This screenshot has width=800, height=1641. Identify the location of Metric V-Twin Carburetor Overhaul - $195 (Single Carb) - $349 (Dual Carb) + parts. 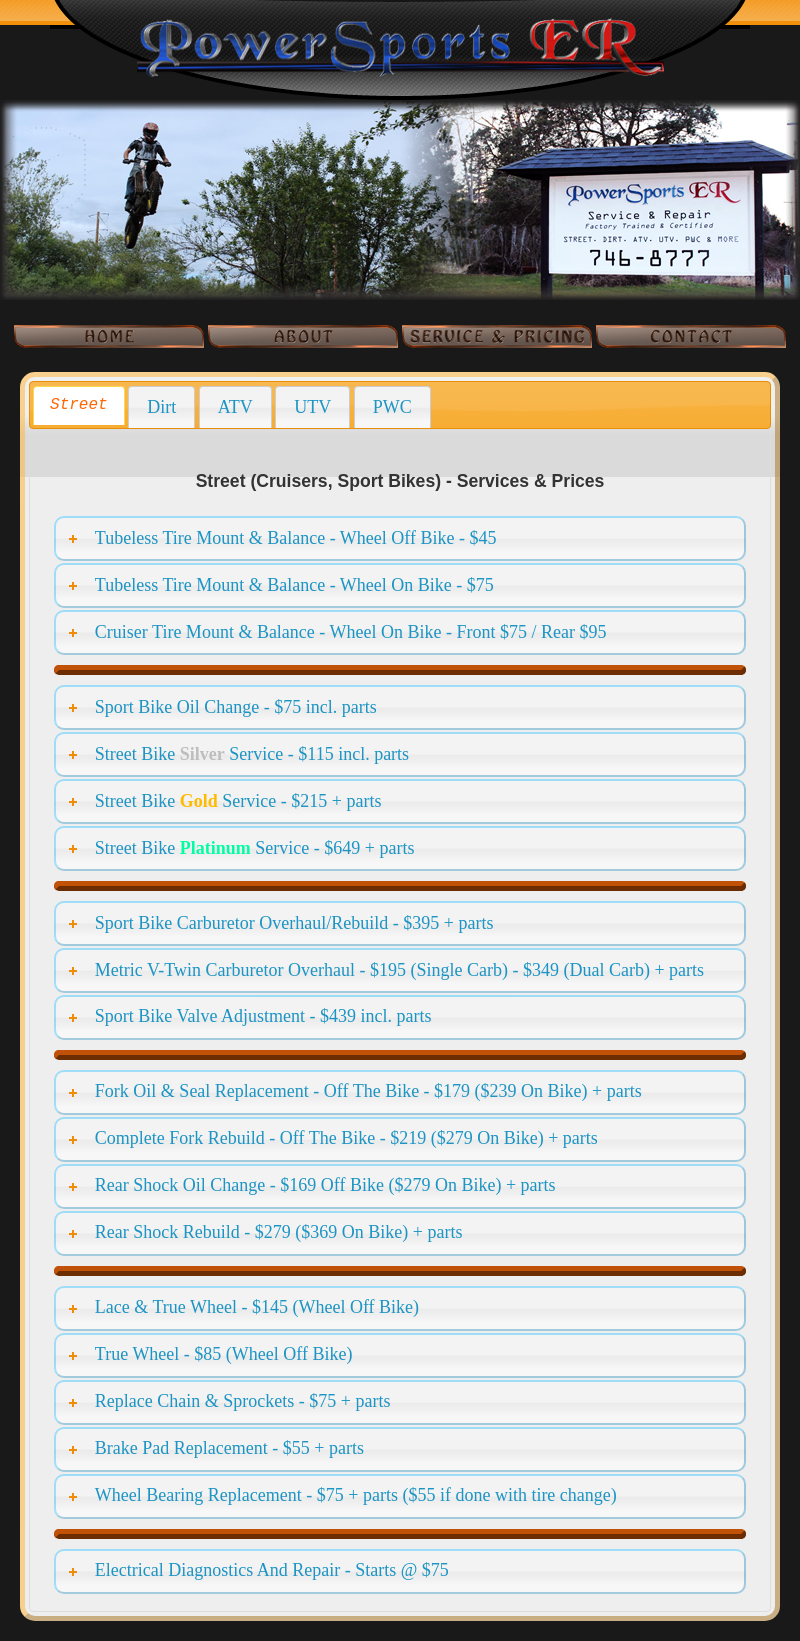
(399, 970).